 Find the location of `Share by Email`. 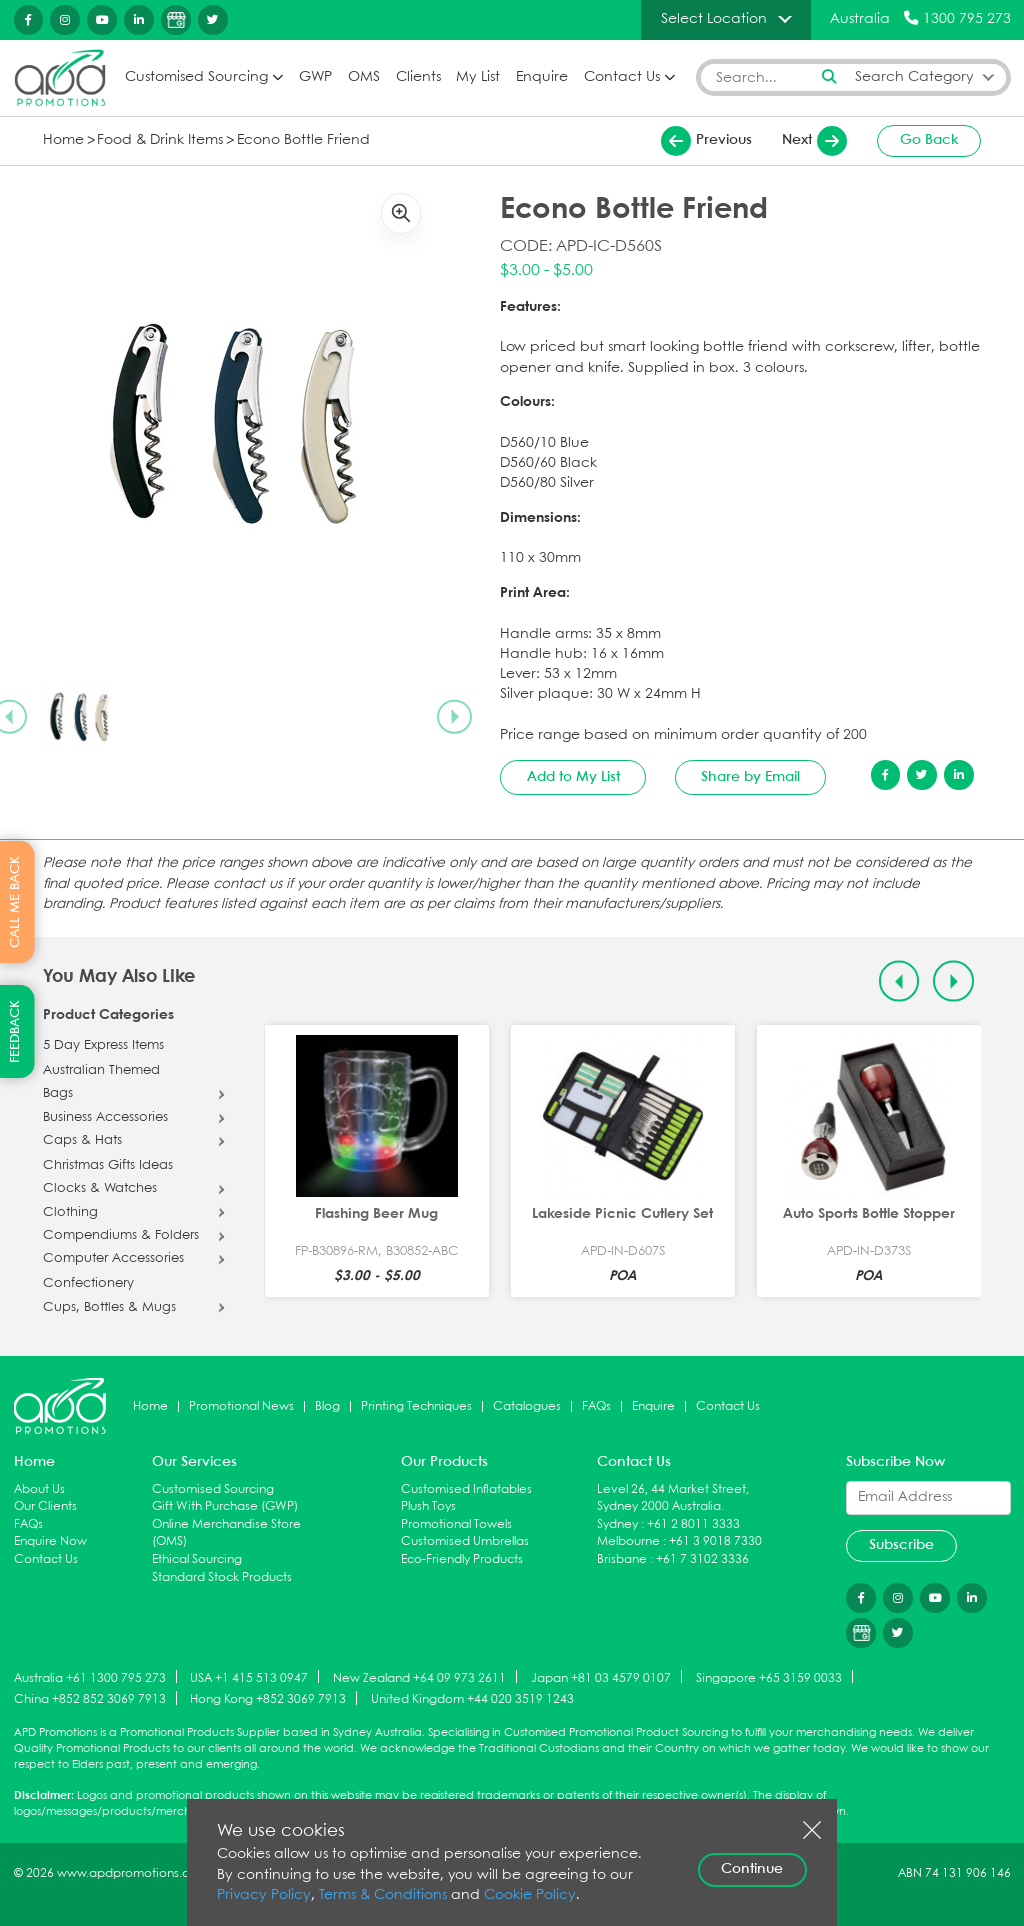

Share by Email is located at coordinates (750, 777).